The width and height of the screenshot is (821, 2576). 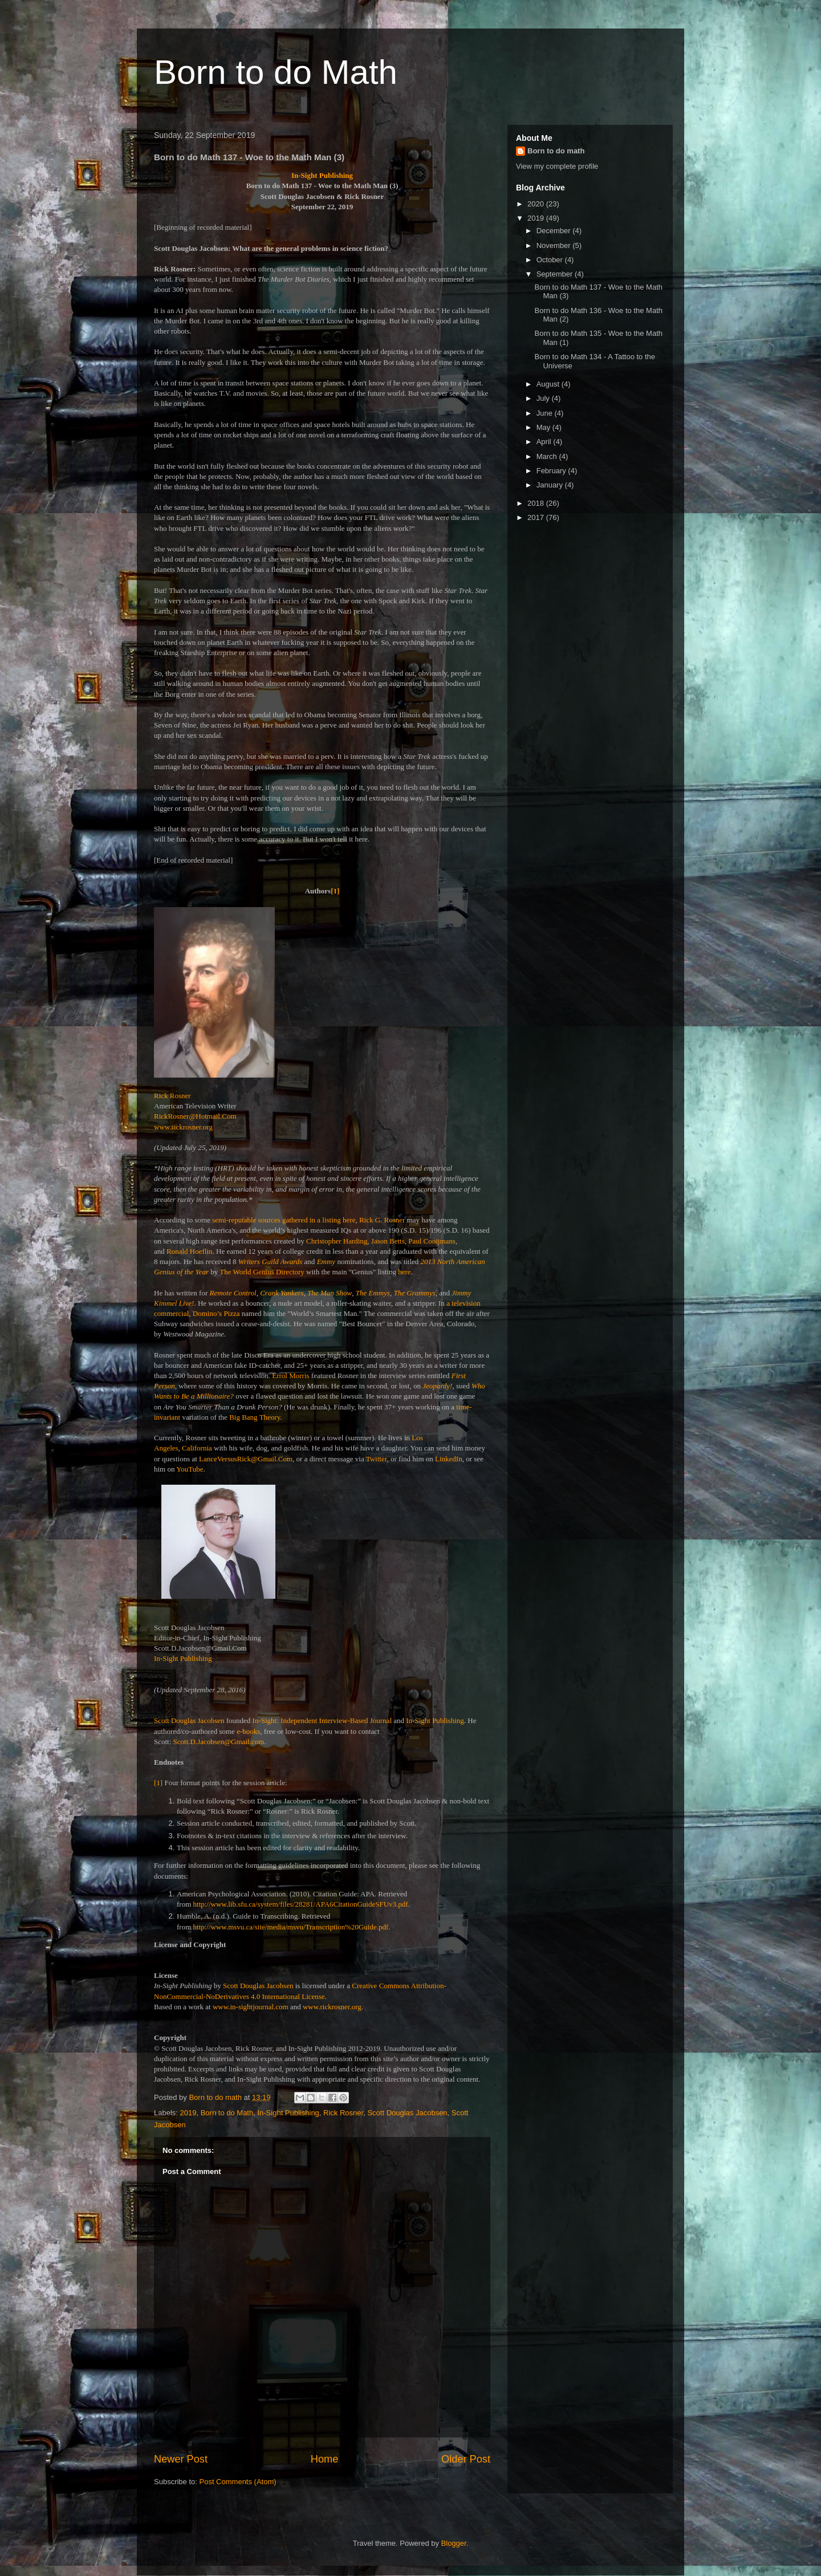 I want to click on Remote Control, so click(x=232, y=1293).